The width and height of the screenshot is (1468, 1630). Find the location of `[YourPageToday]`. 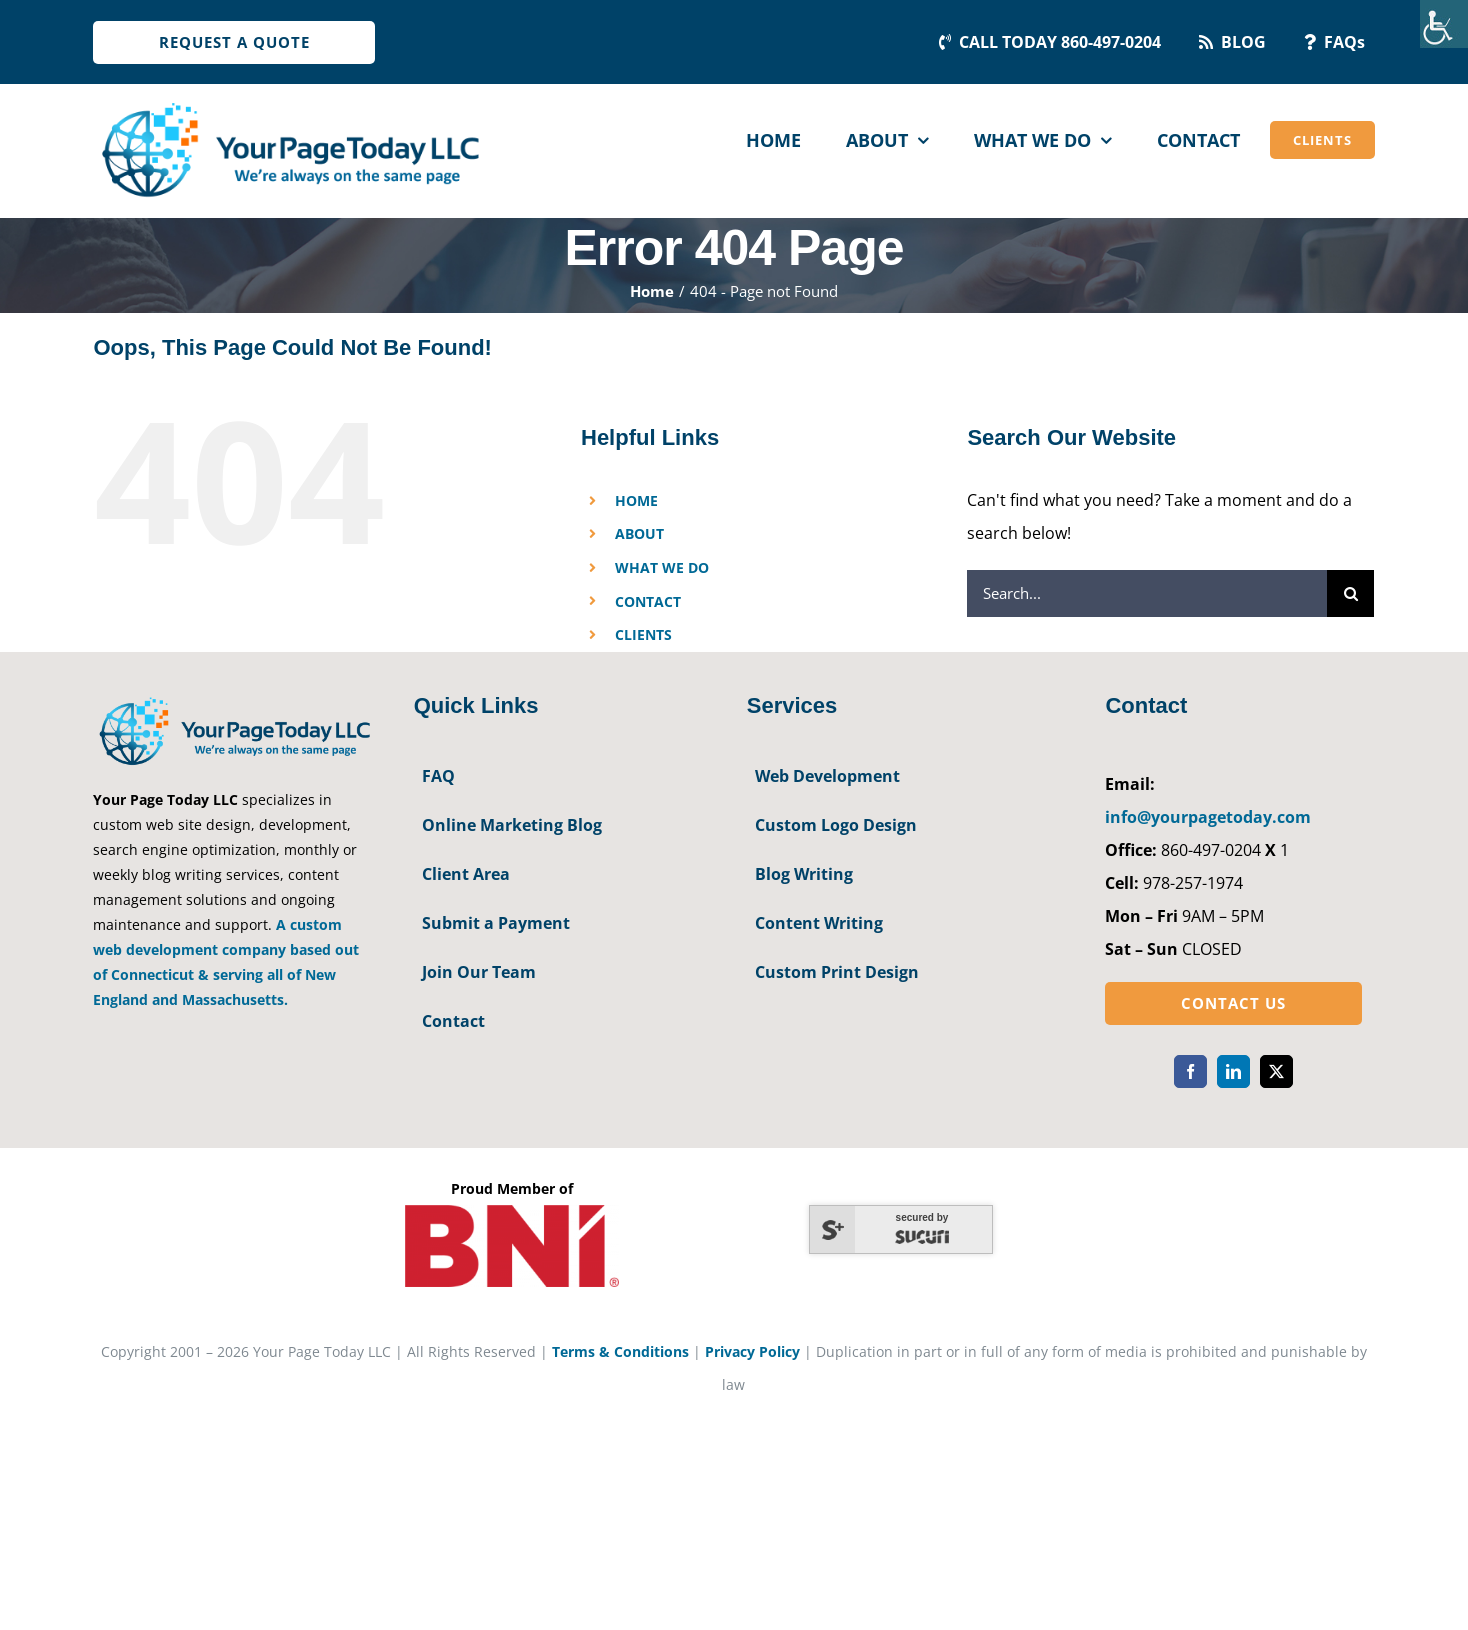

[YourPageToday] is located at coordinates (289, 102).